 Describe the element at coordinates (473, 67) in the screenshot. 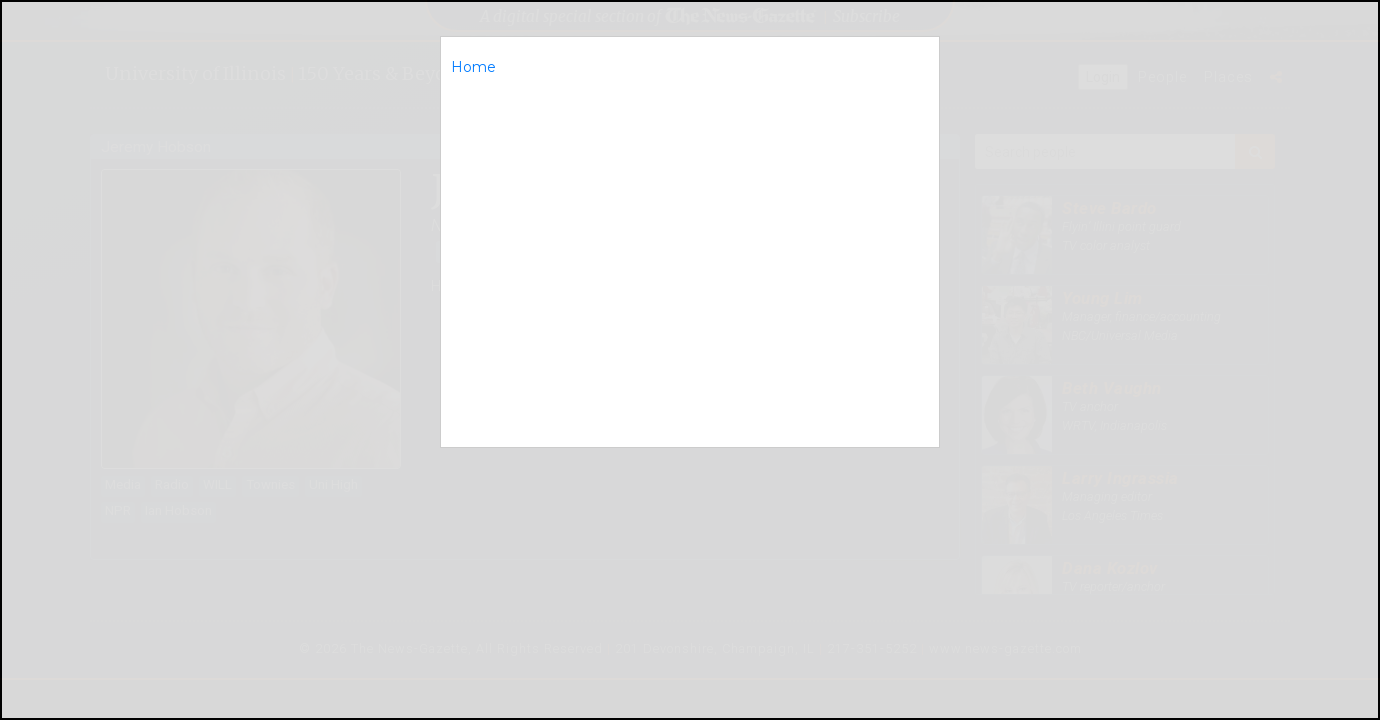

I see `Home` at that location.